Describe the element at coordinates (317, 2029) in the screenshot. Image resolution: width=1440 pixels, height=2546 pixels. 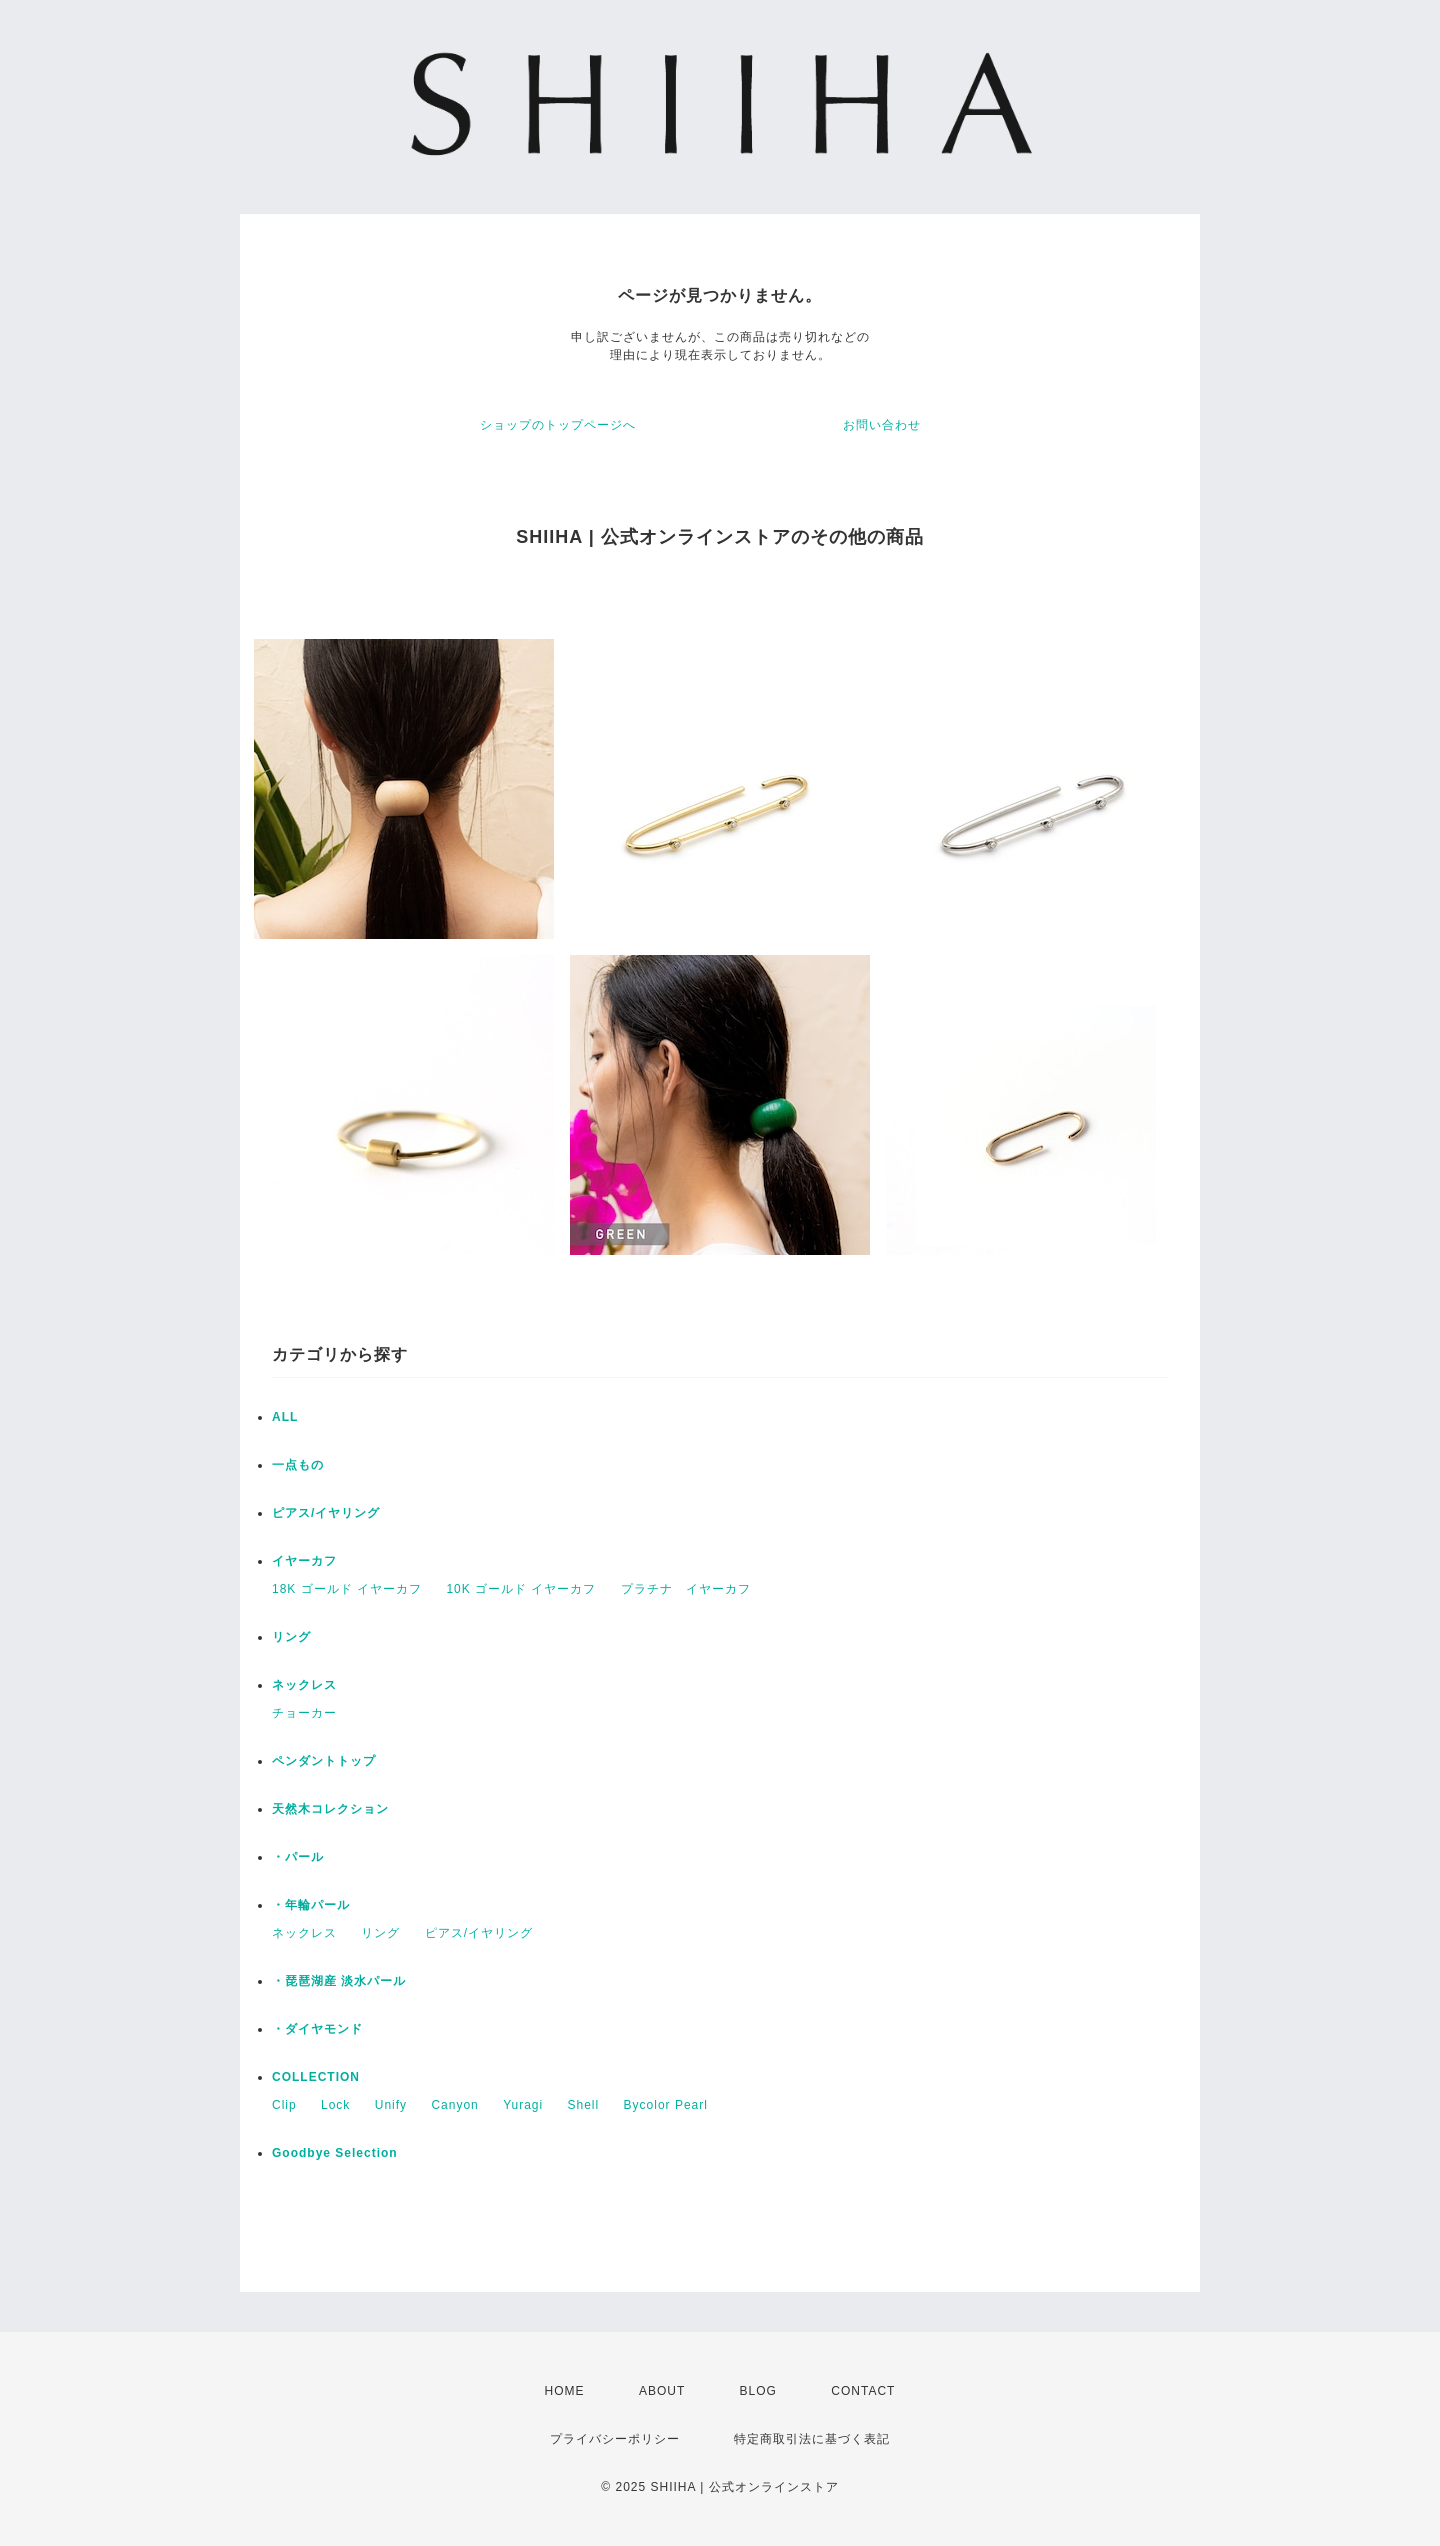
I see `・ダイヤモンド` at that location.